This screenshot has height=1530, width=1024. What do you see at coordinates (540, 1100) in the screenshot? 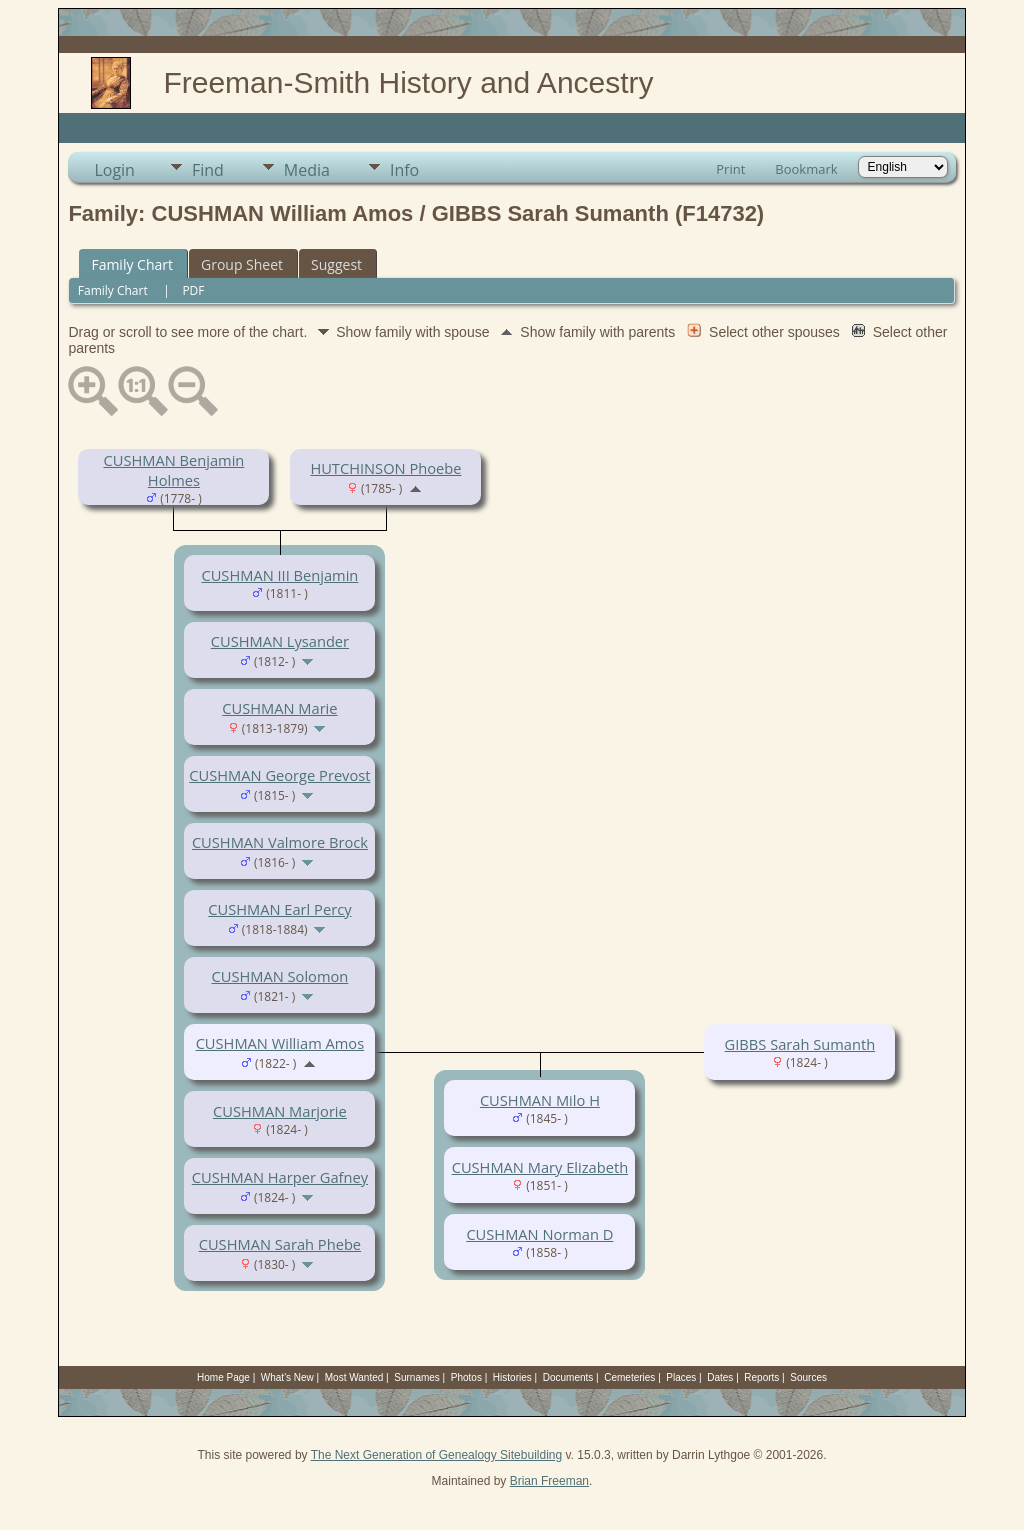
I see `CUSHMAN Milo H` at bounding box center [540, 1100].